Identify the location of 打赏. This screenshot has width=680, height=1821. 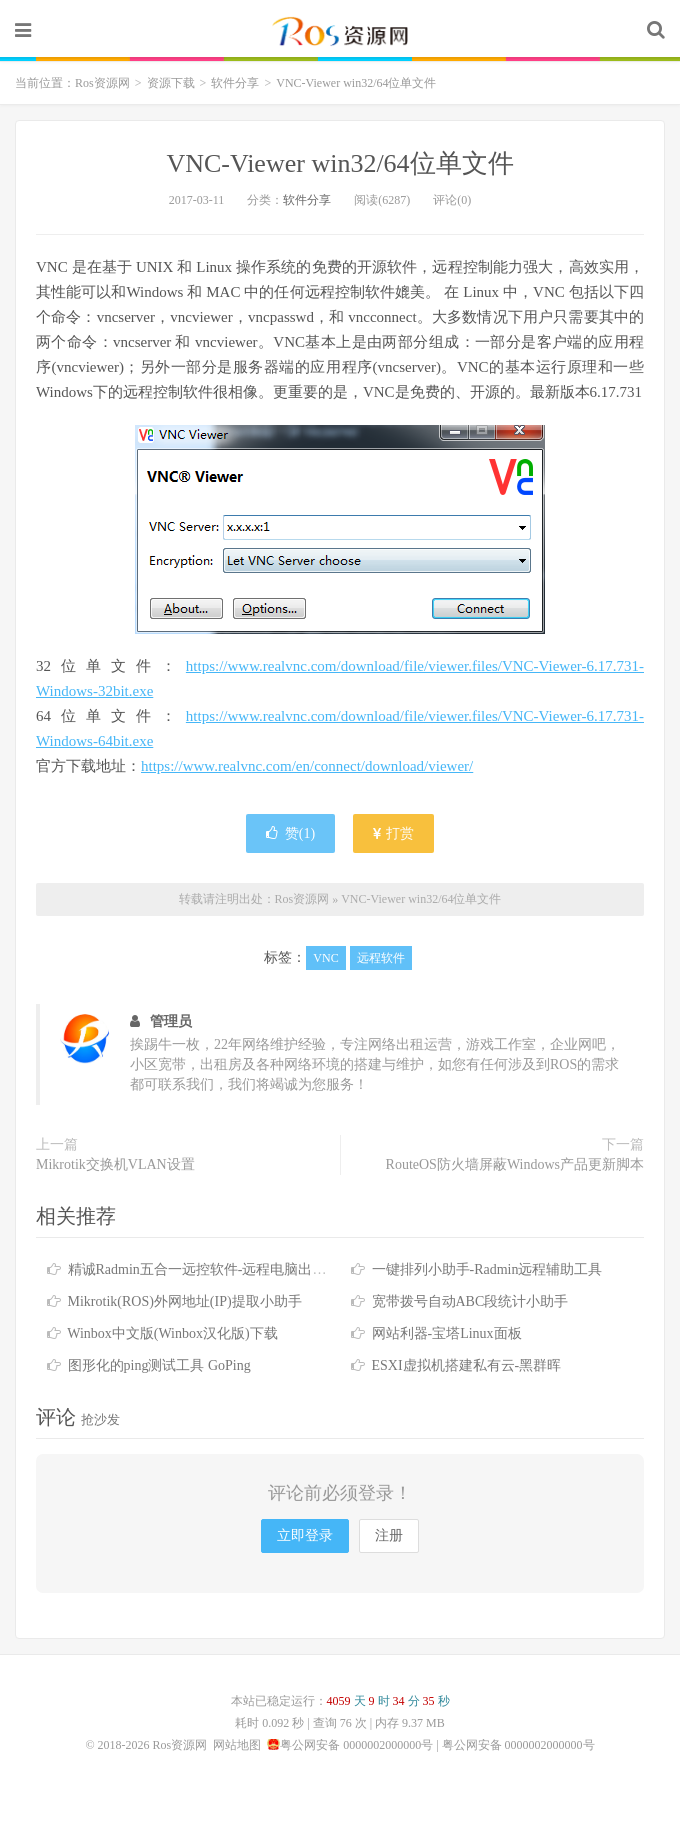
(394, 833).